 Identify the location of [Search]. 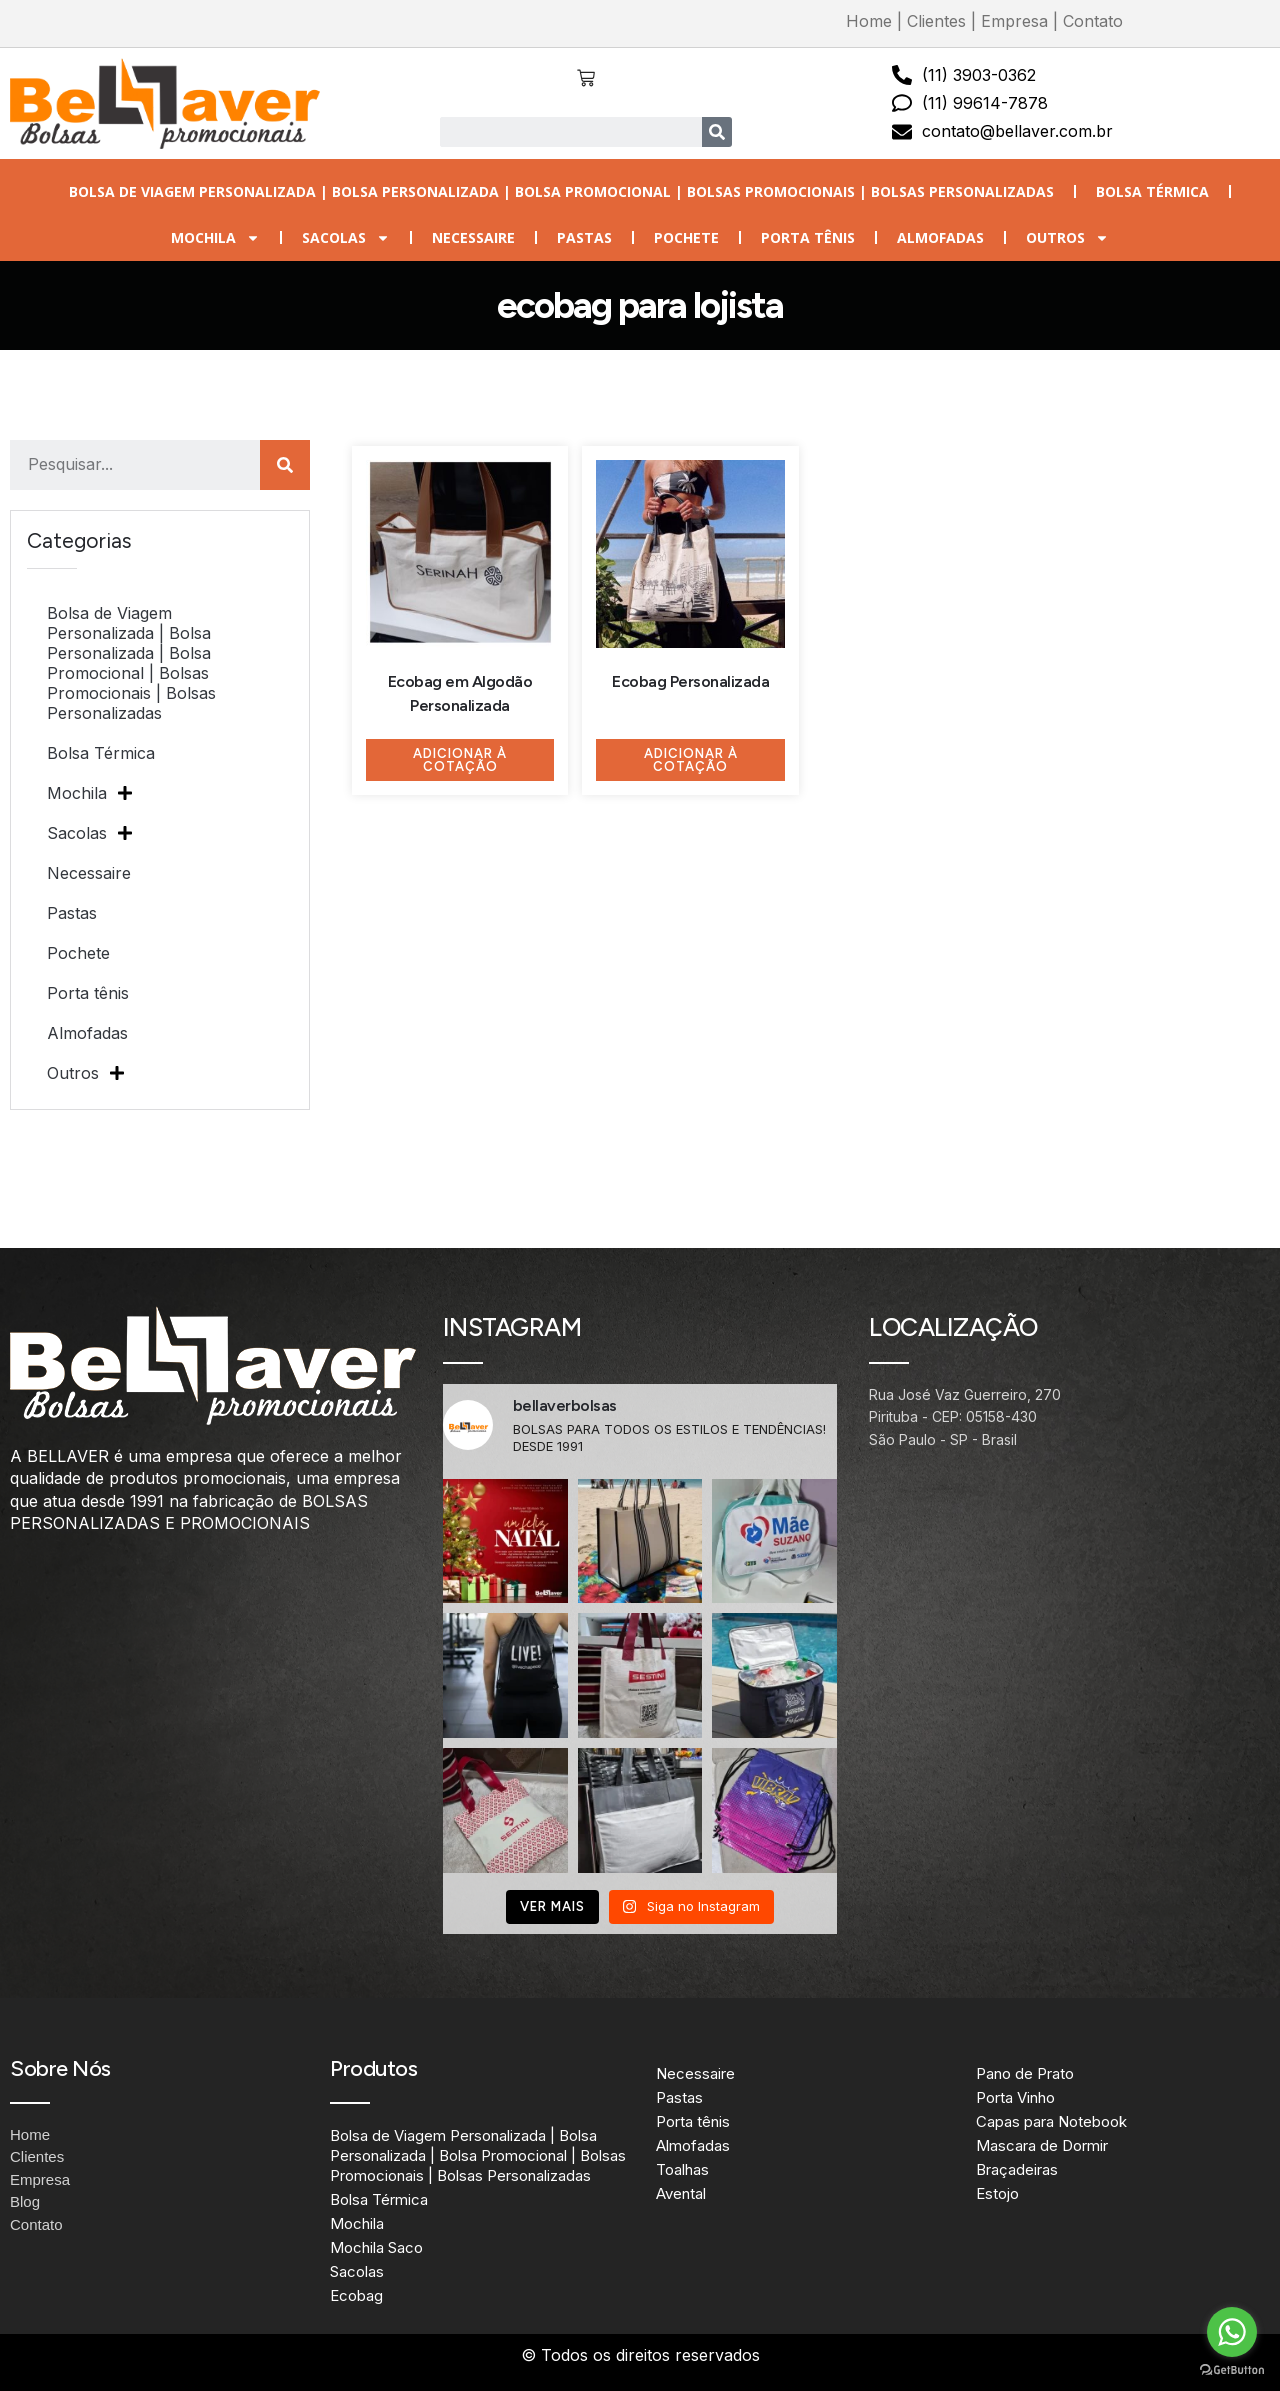
(717, 132).